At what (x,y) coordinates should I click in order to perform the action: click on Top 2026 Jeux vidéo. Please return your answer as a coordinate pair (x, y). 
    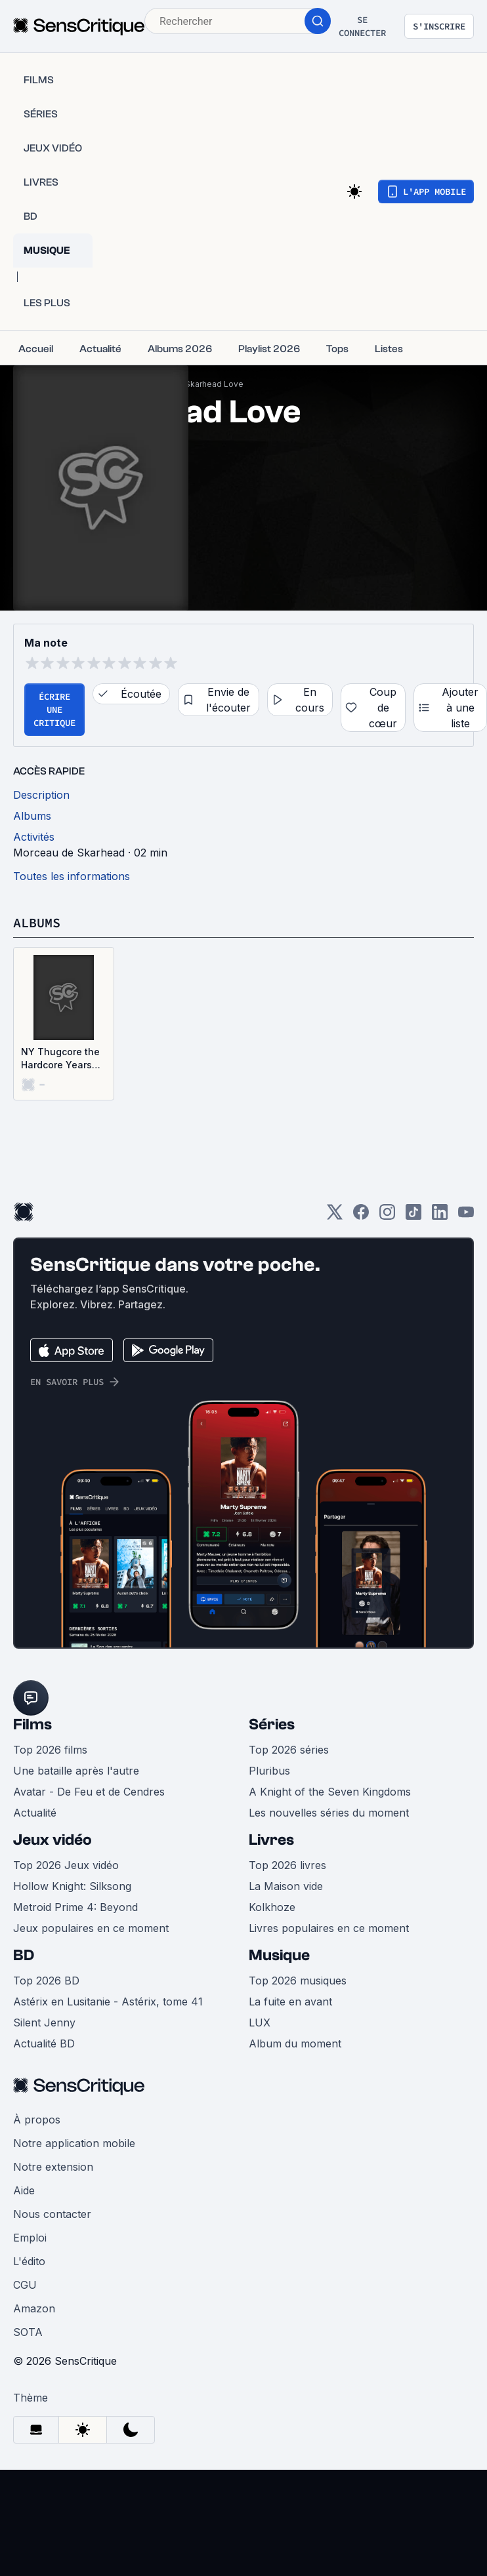
    Looking at the image, I should click on (66, 1865).